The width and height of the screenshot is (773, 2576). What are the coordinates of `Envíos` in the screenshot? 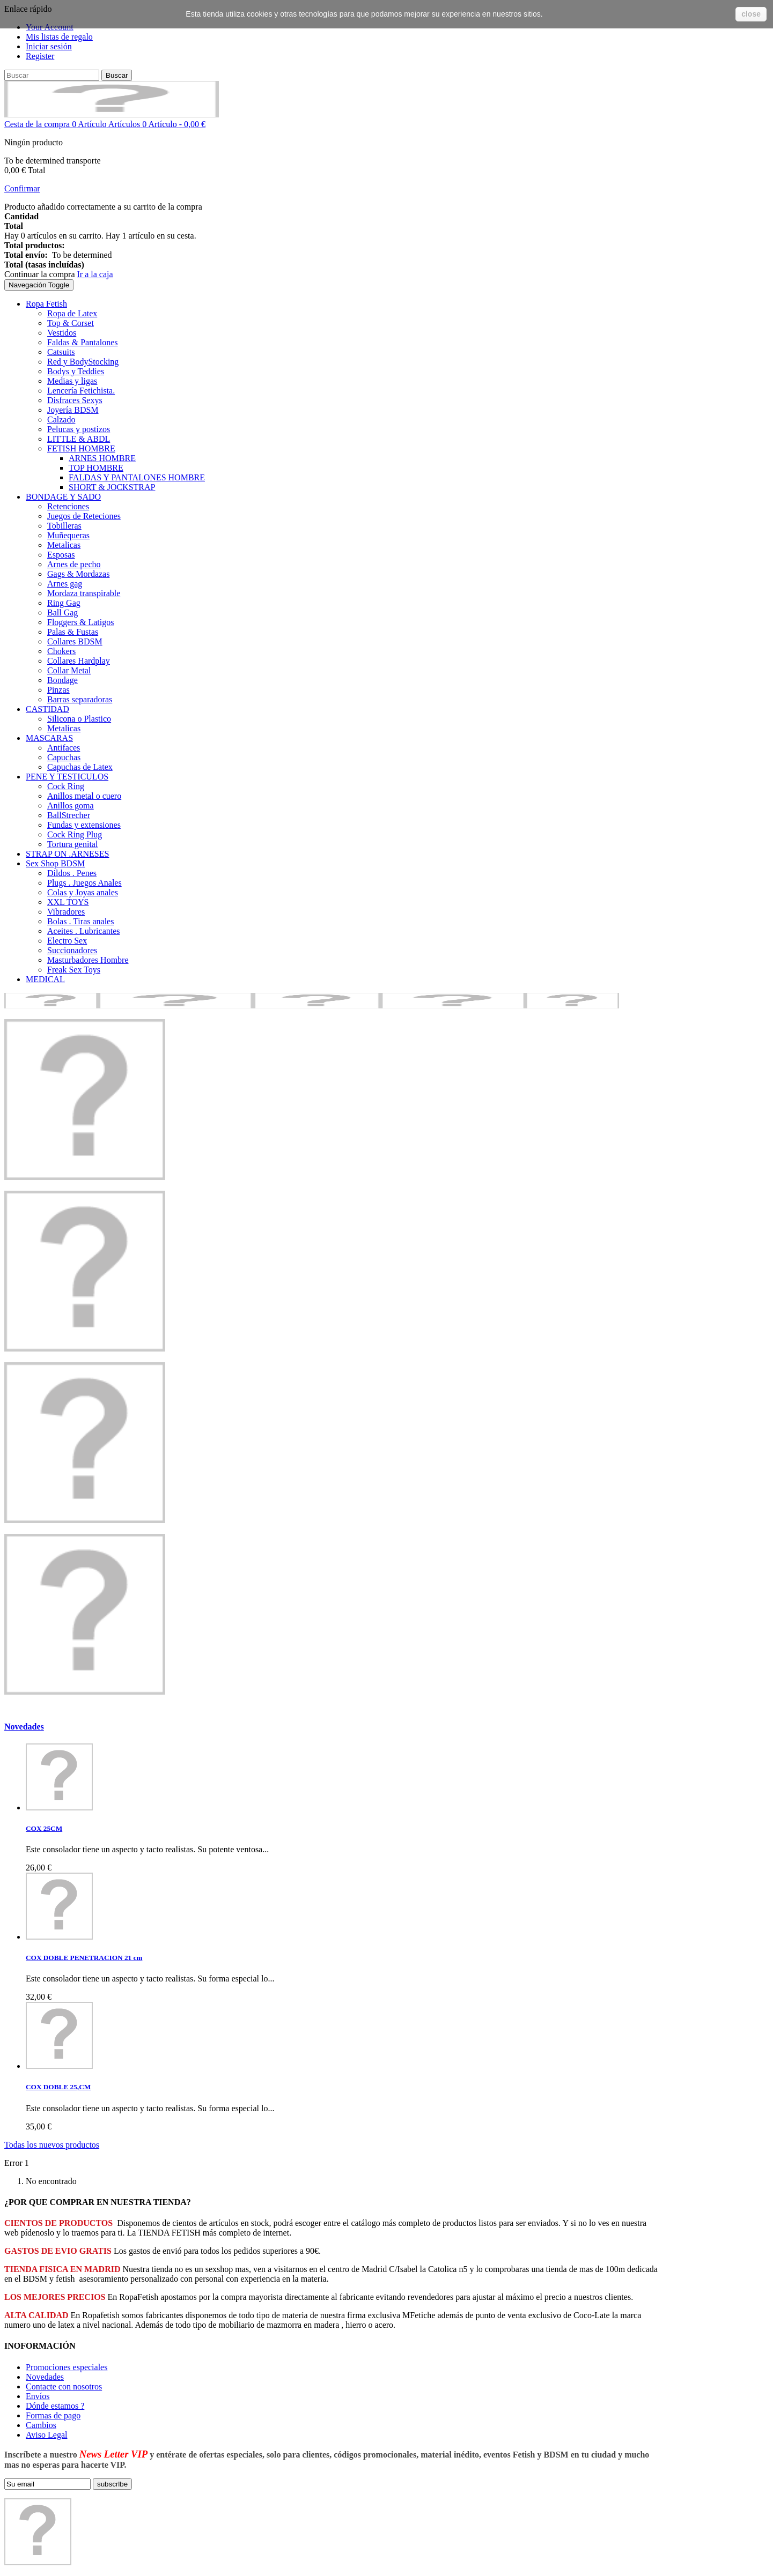 It's located at (37, 2396).